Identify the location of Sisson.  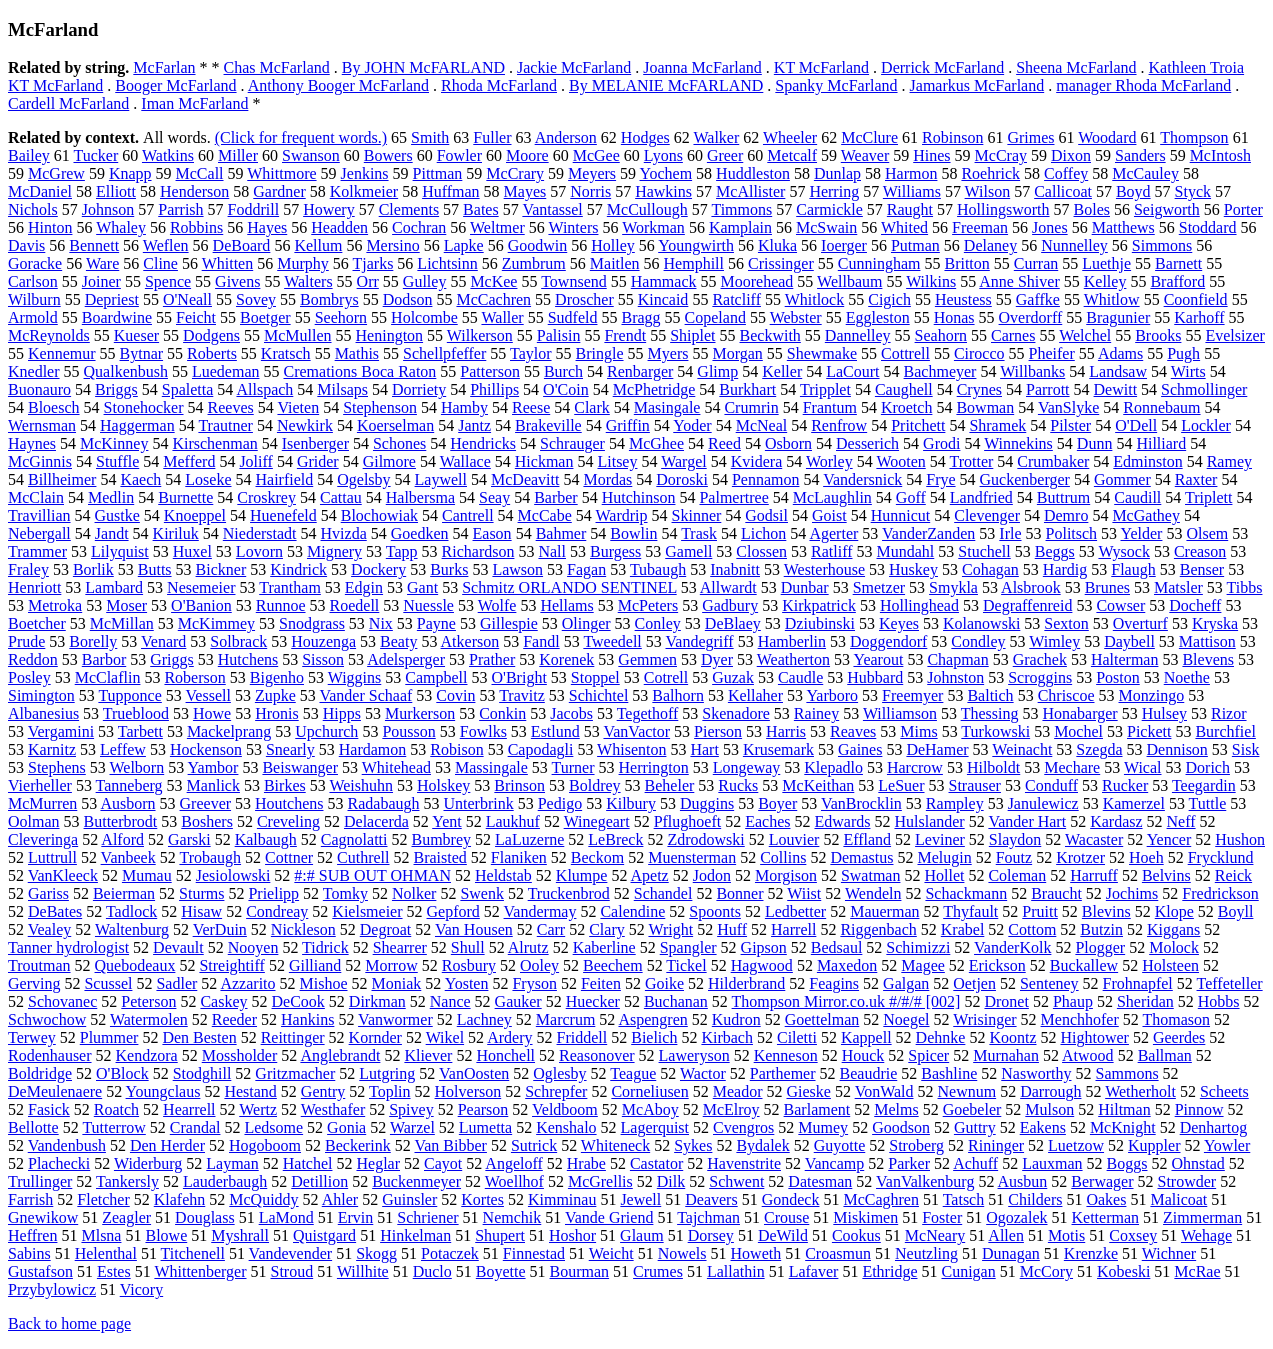
(323, 659).